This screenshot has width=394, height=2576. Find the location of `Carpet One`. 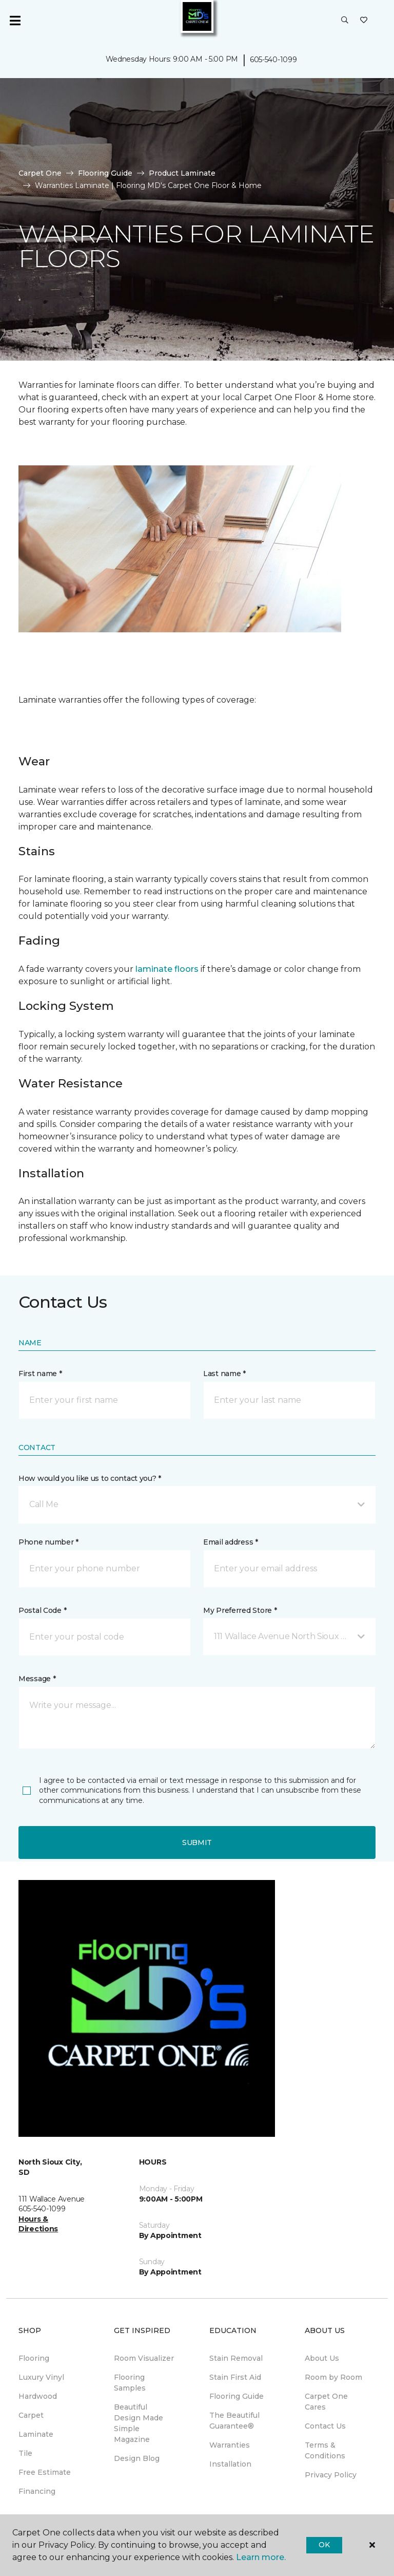

Carpet One is located at coordinates (40, 173).